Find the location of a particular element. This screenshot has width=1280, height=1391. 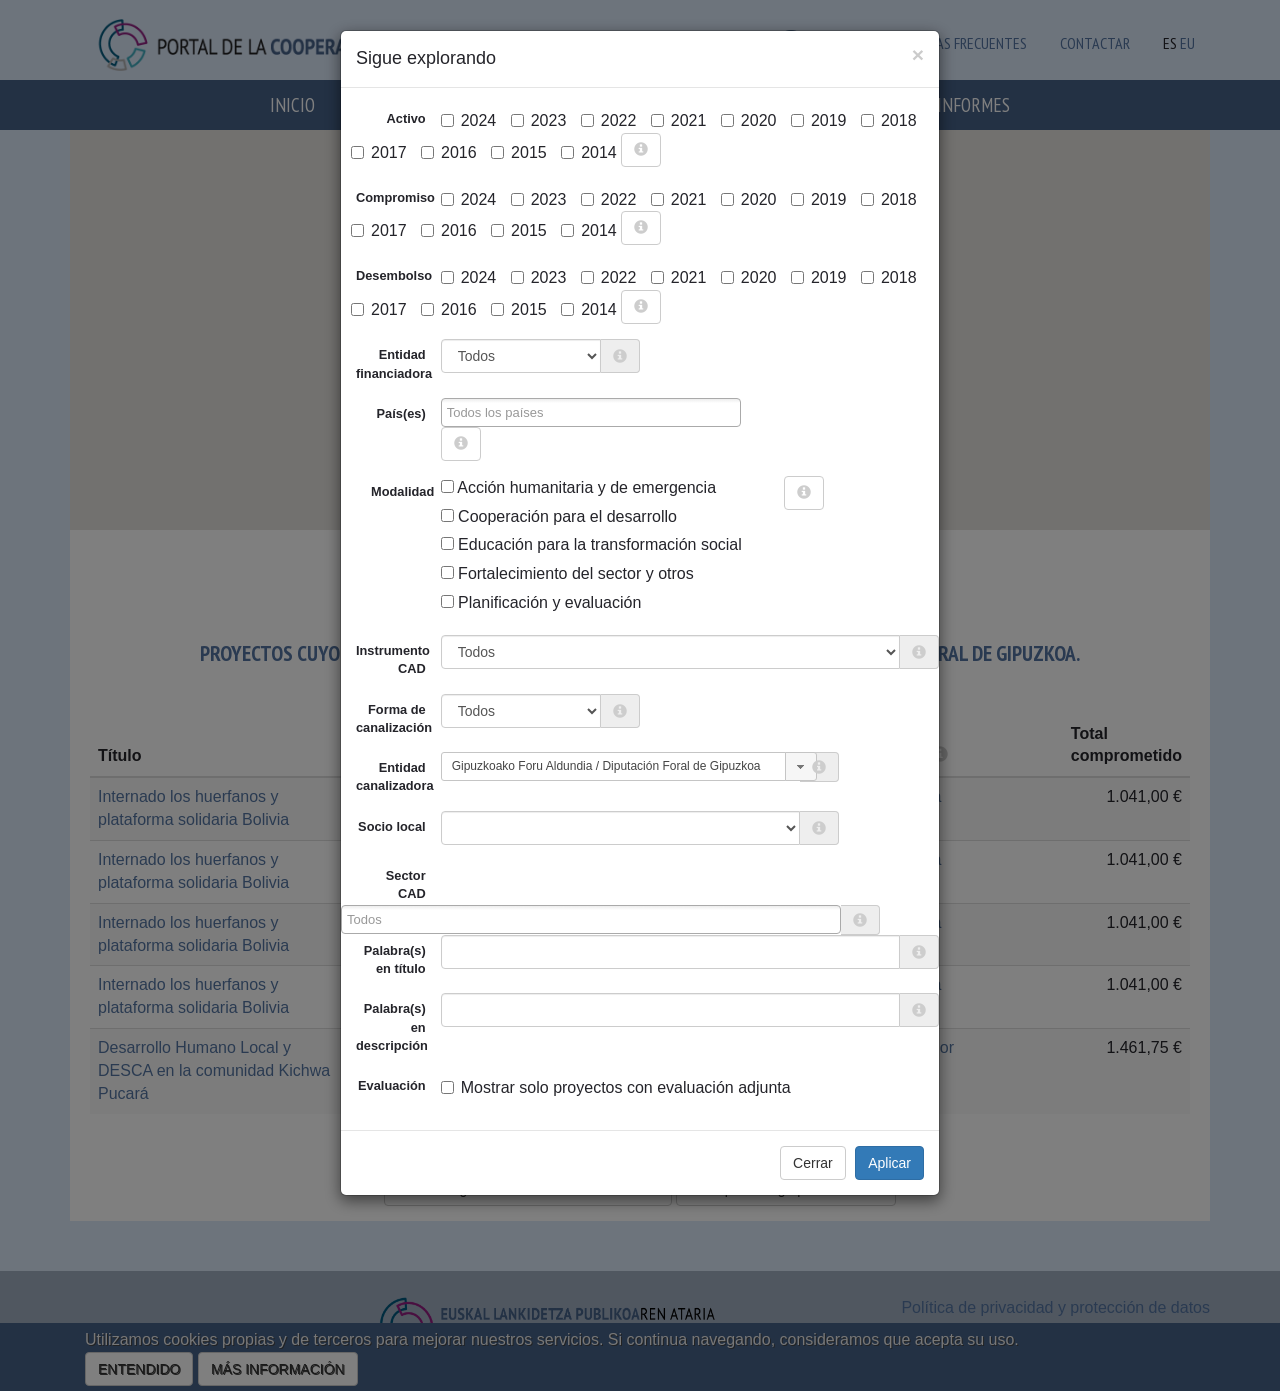

Fortalecimiento del sector y otros is located at coordinates (567, 573).